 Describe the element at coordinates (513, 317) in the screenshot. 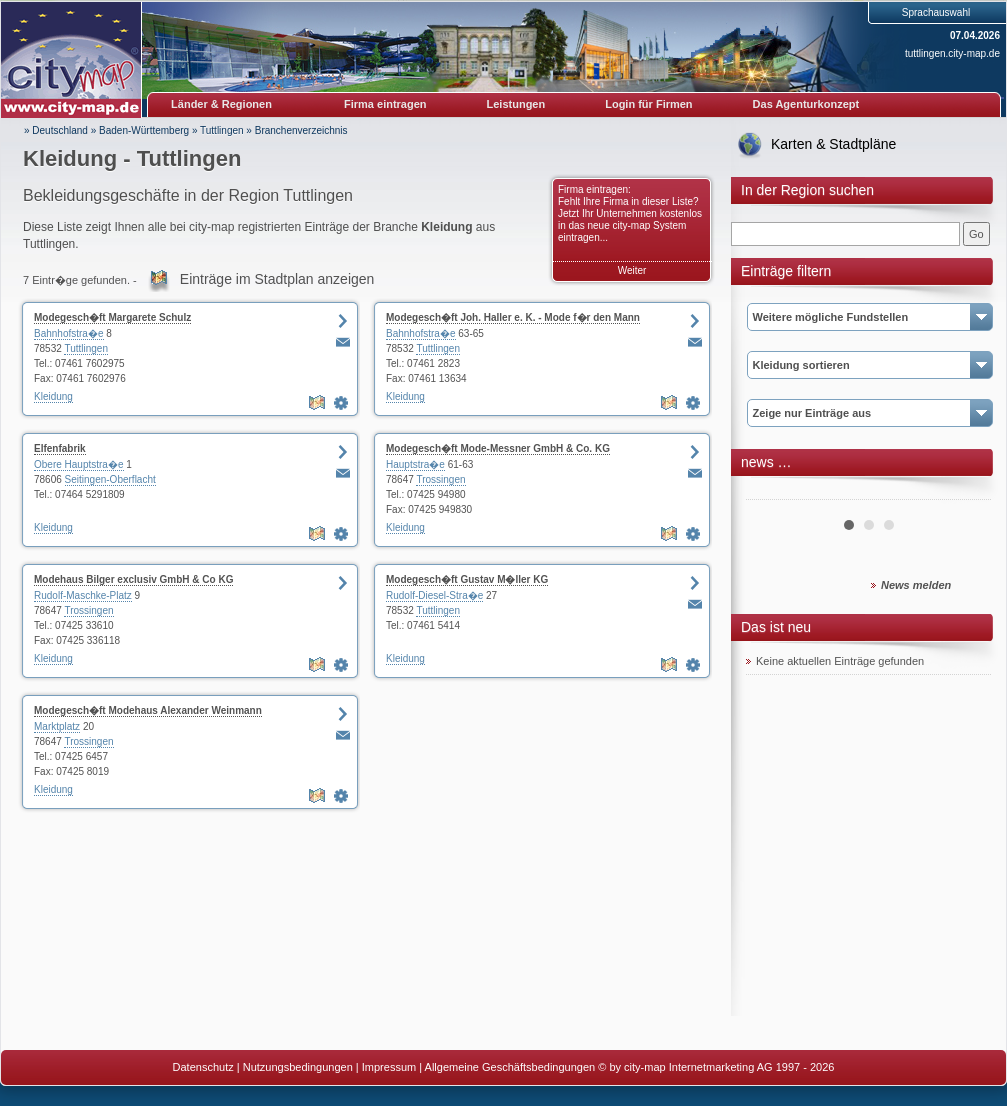

I see `Modegesch�ft Joh. Haller e. K. - Mode f�r den Mann` at that location.